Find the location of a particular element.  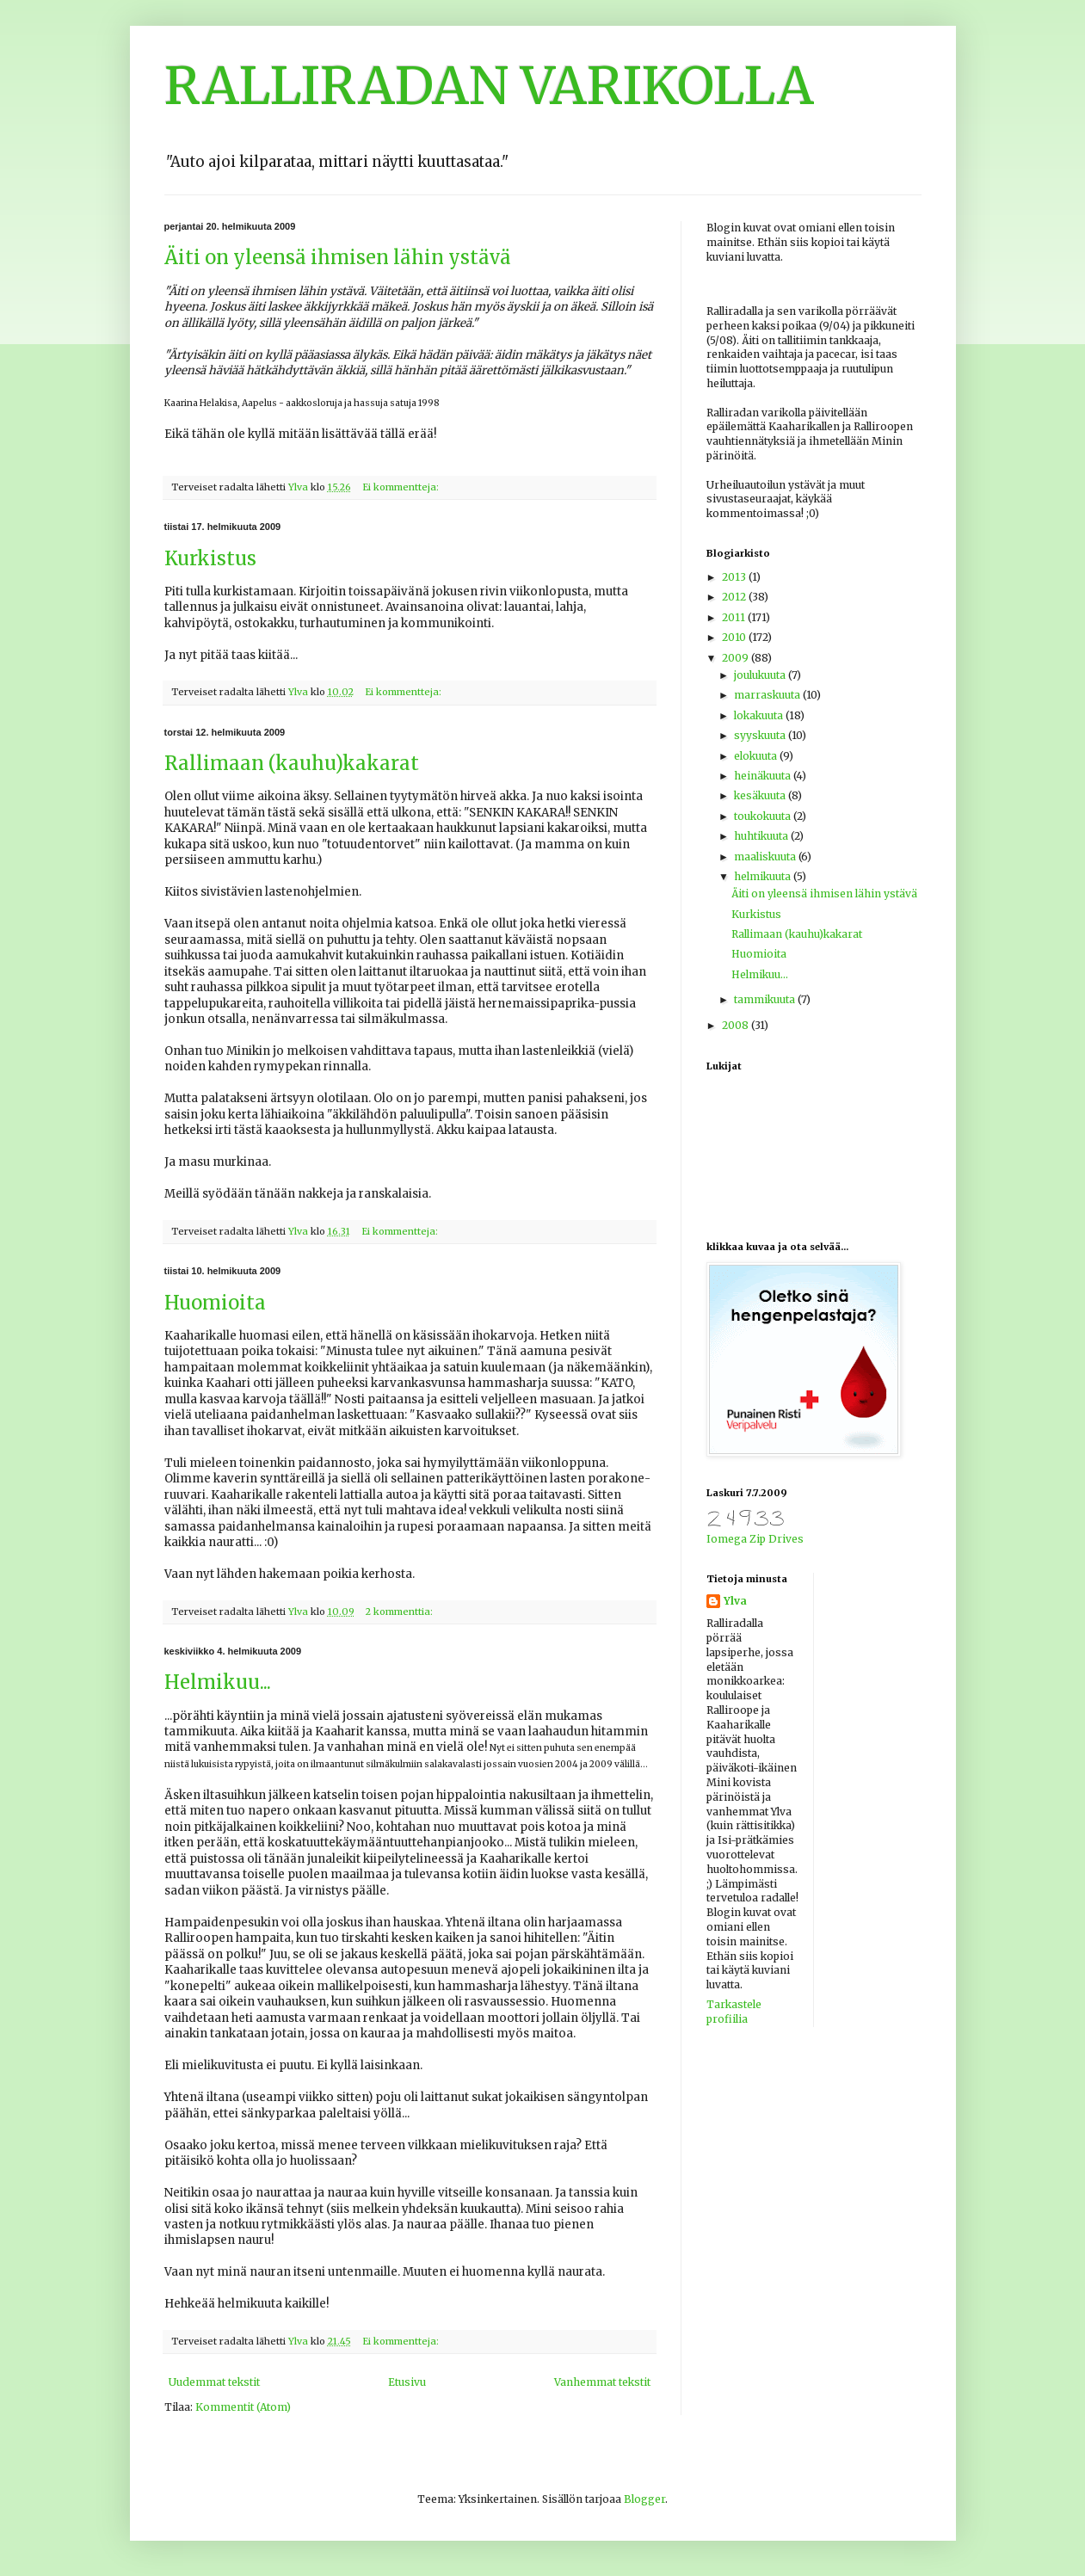

2008 is located at coordinates (736, 1025).